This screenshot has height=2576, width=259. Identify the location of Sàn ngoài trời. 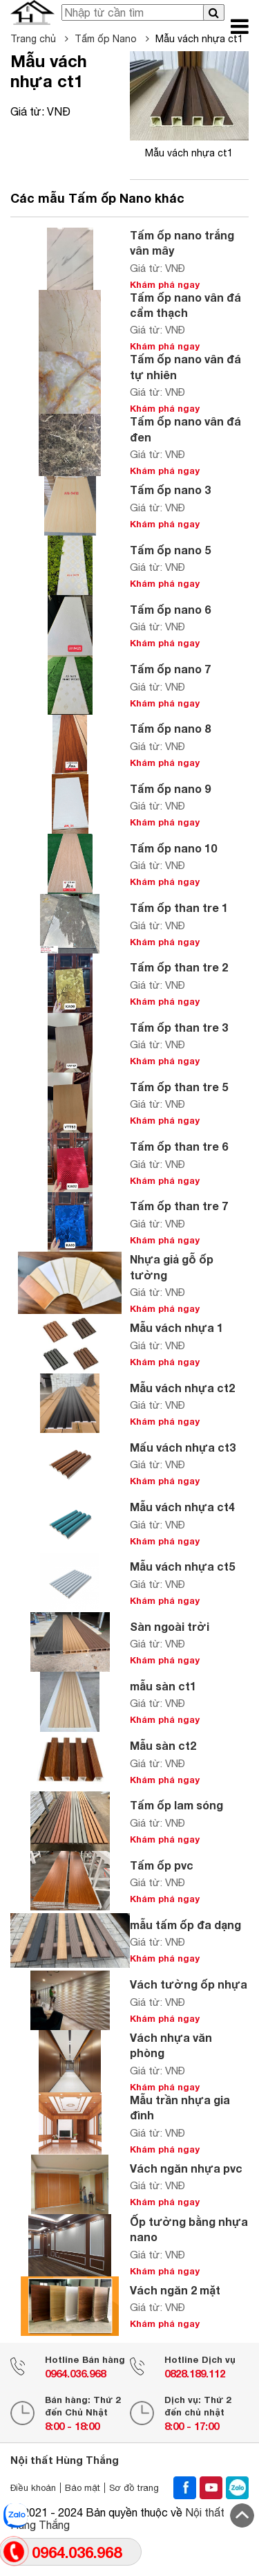
(169, 1626).